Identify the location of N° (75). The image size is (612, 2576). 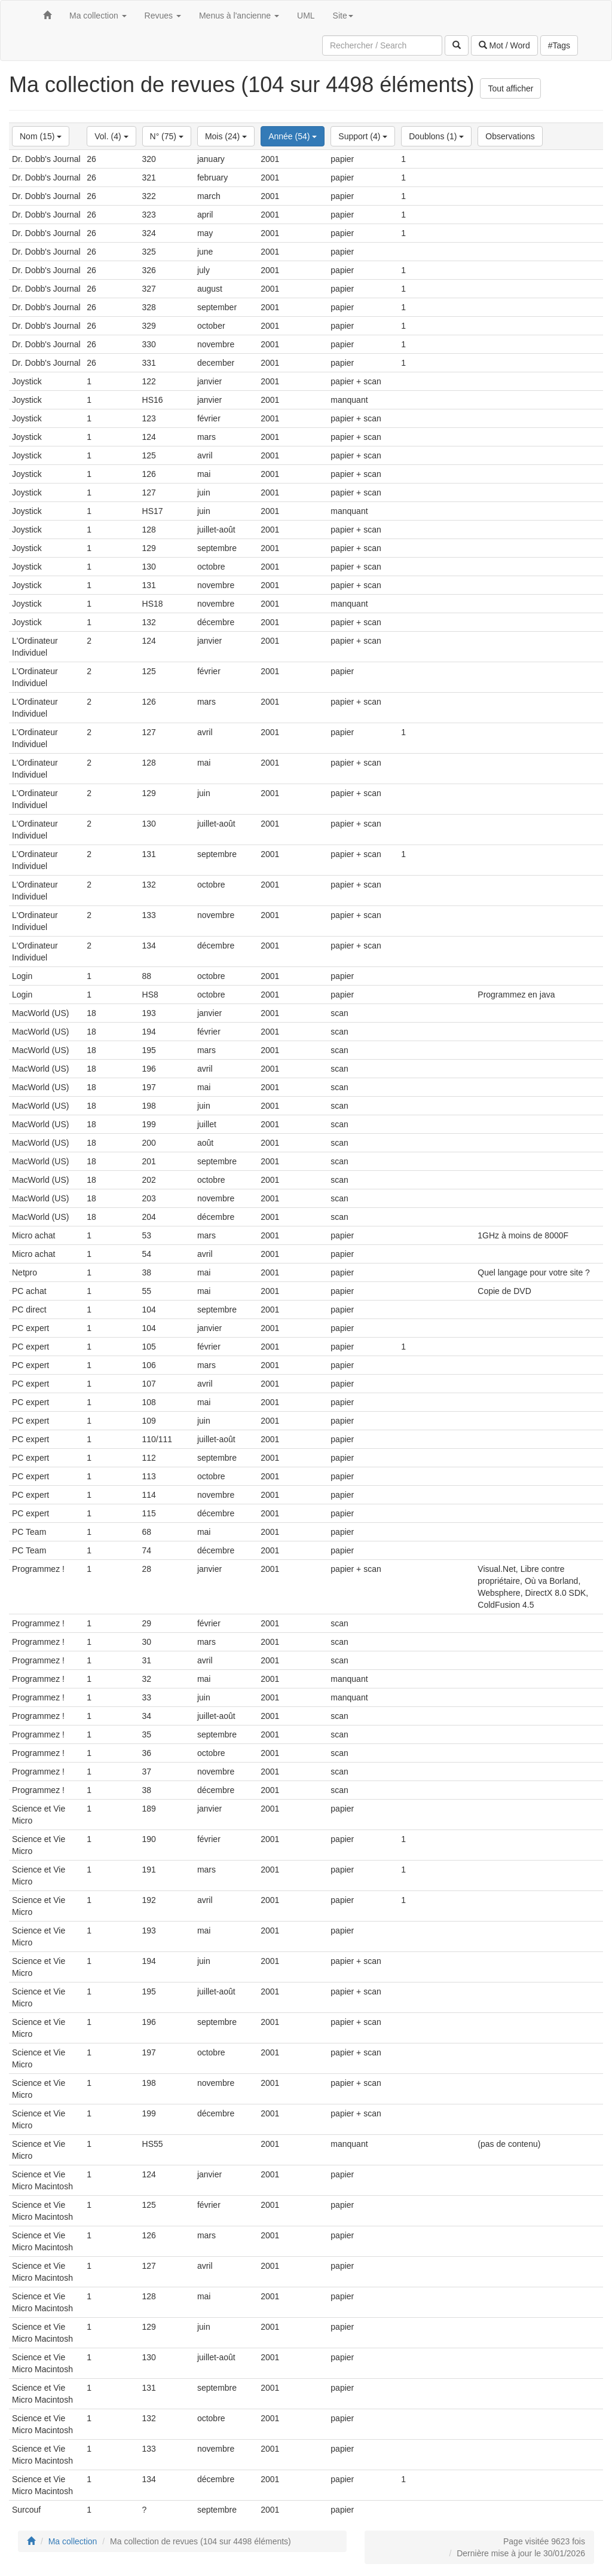
(166, 136).